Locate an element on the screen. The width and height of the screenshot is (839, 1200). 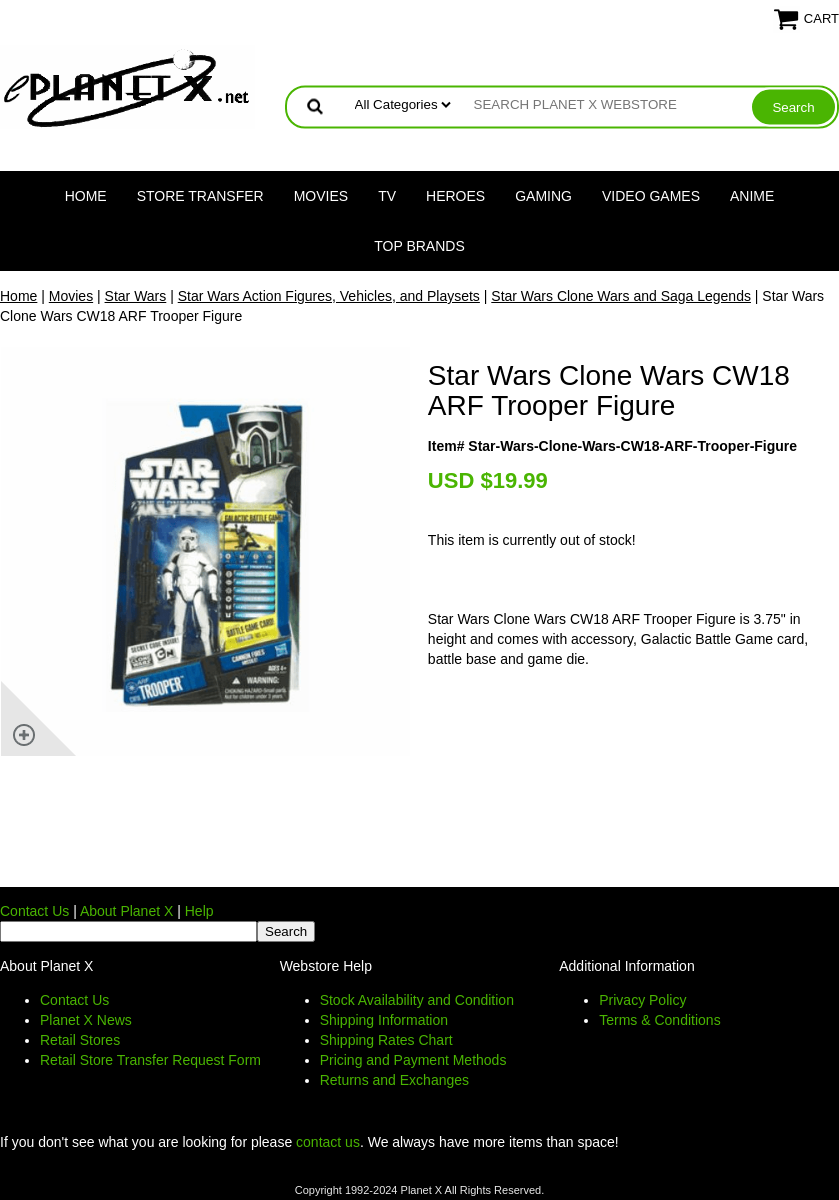
Top Brands is located at coordinates (419, 246).